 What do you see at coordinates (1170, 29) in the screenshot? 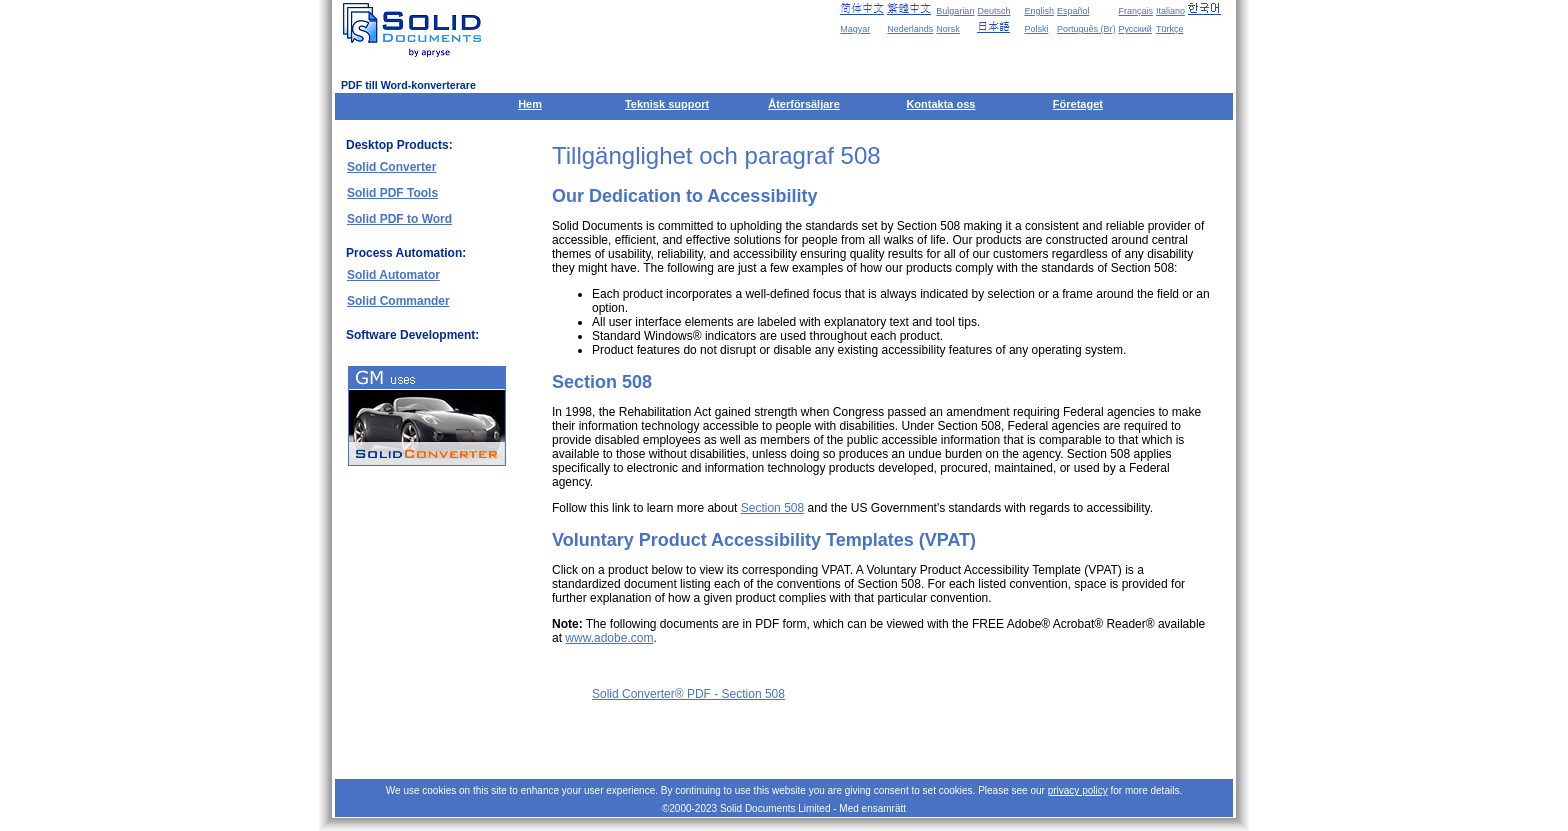
I see `Türkçe` at bounding box center [1170, 29].